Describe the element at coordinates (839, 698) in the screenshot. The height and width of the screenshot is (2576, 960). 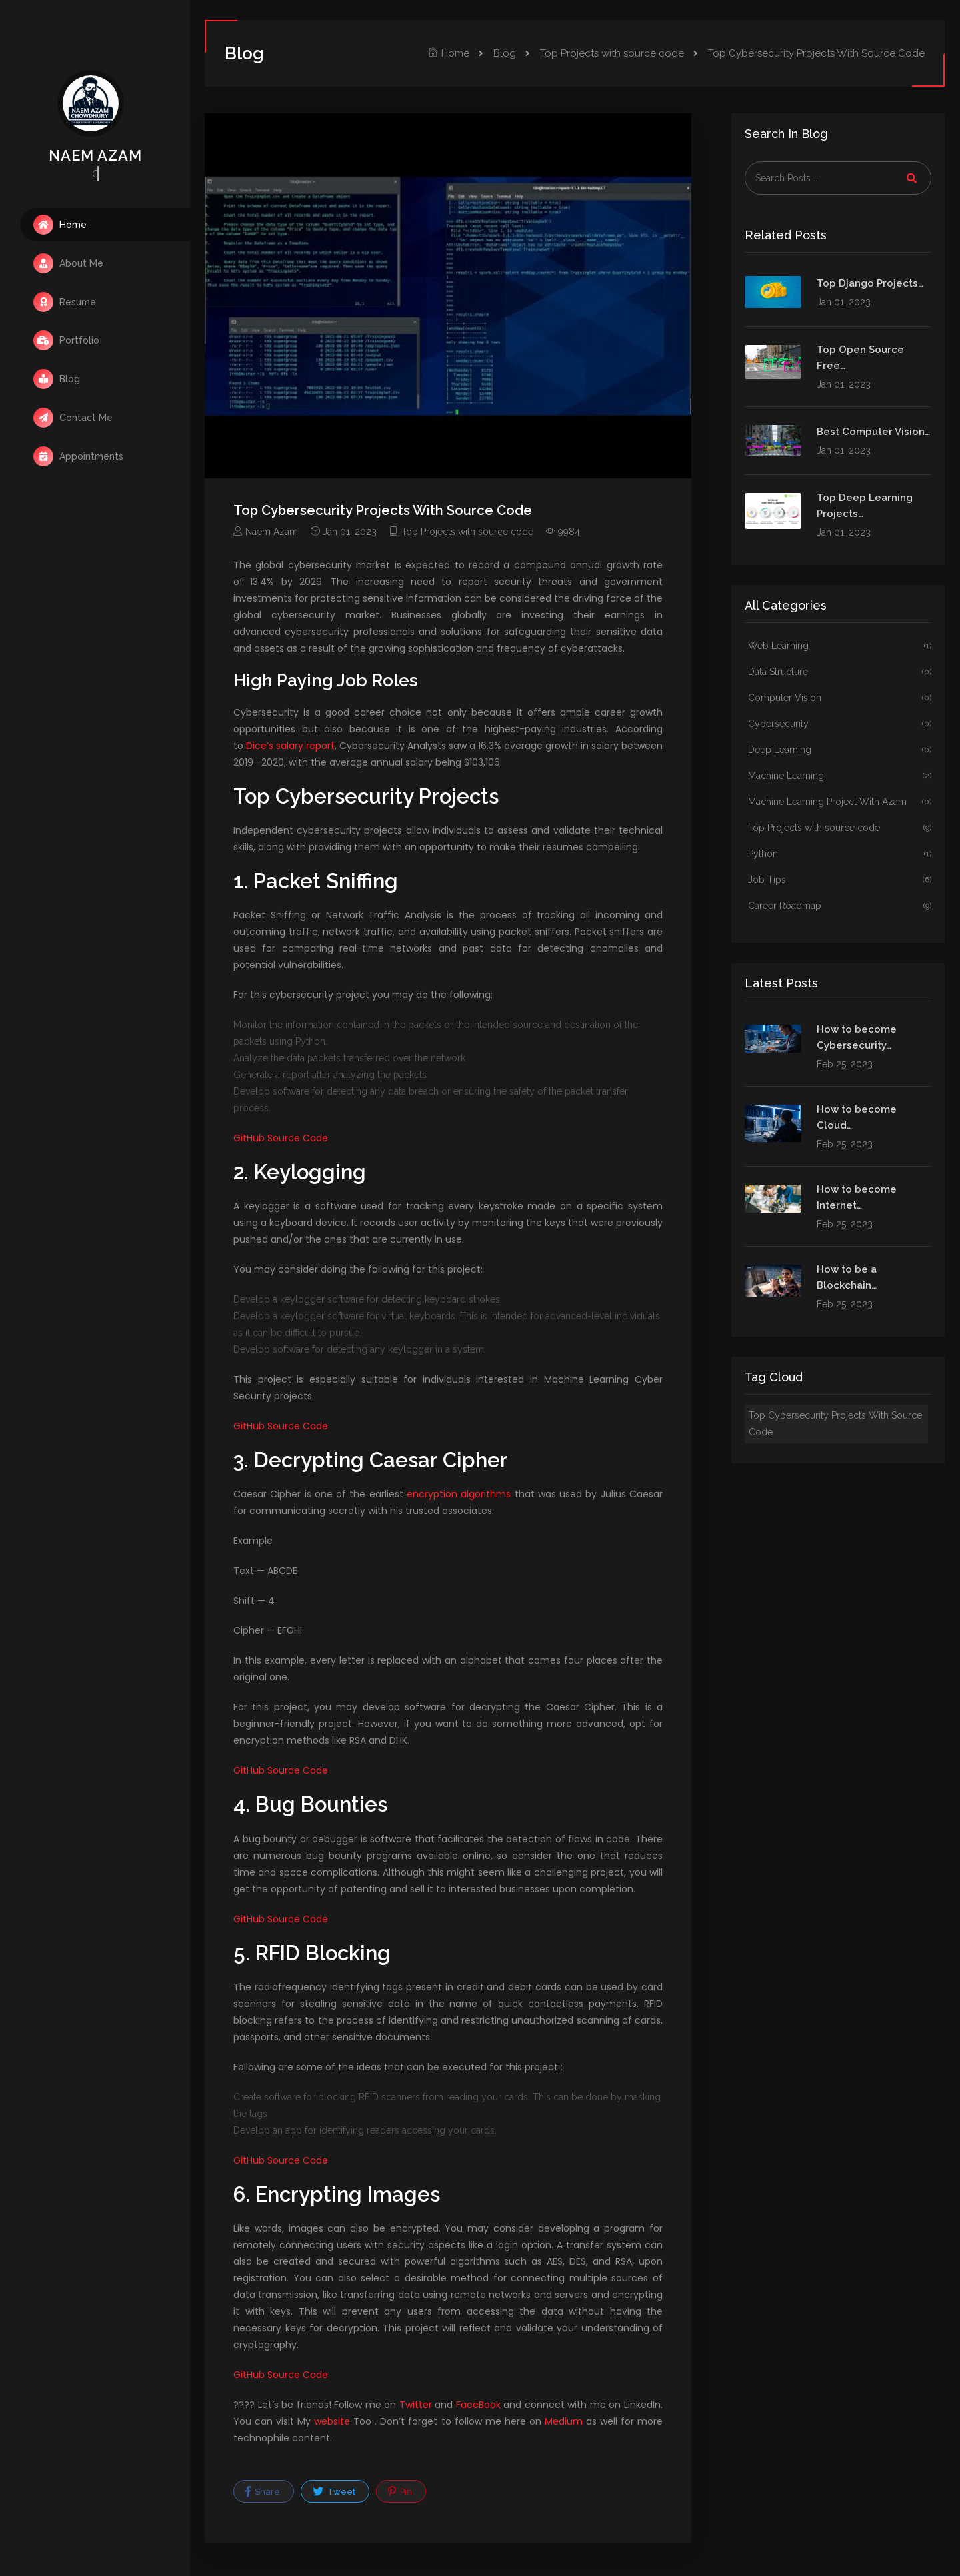
I see `Computer Vision` at that location.